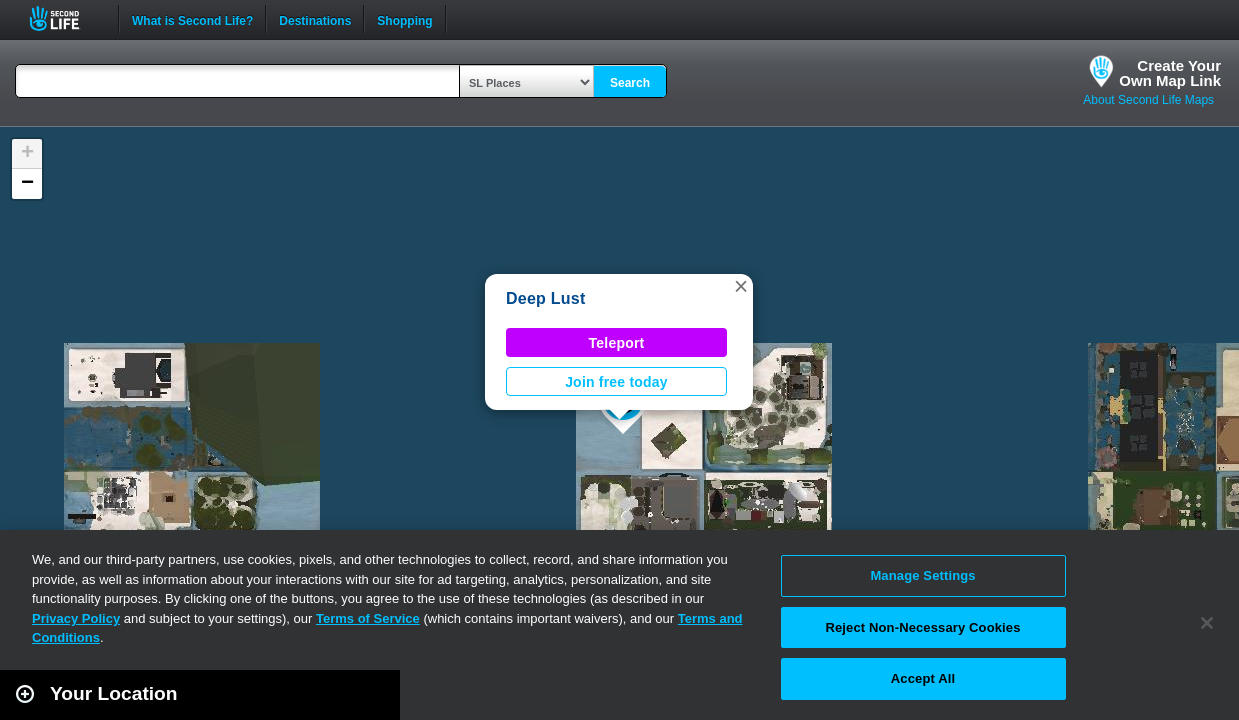 The height and width of the screenshot is (720, 1239). I want to click on Second Life, so click(65, 18).